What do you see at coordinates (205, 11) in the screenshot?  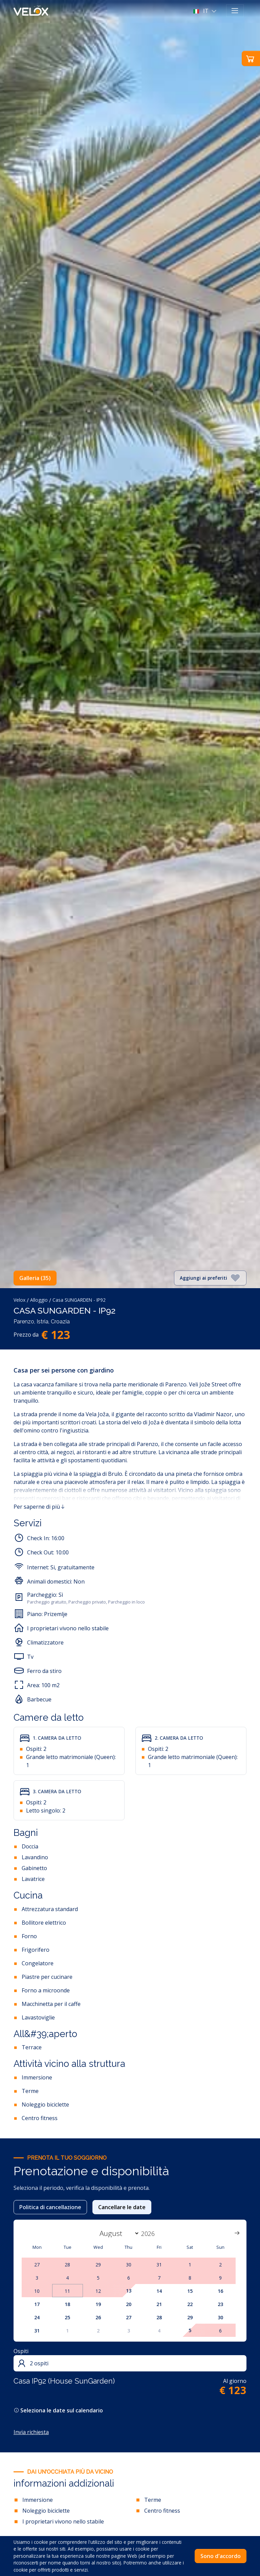 I see `[button]` at bounding box center [205, 11].